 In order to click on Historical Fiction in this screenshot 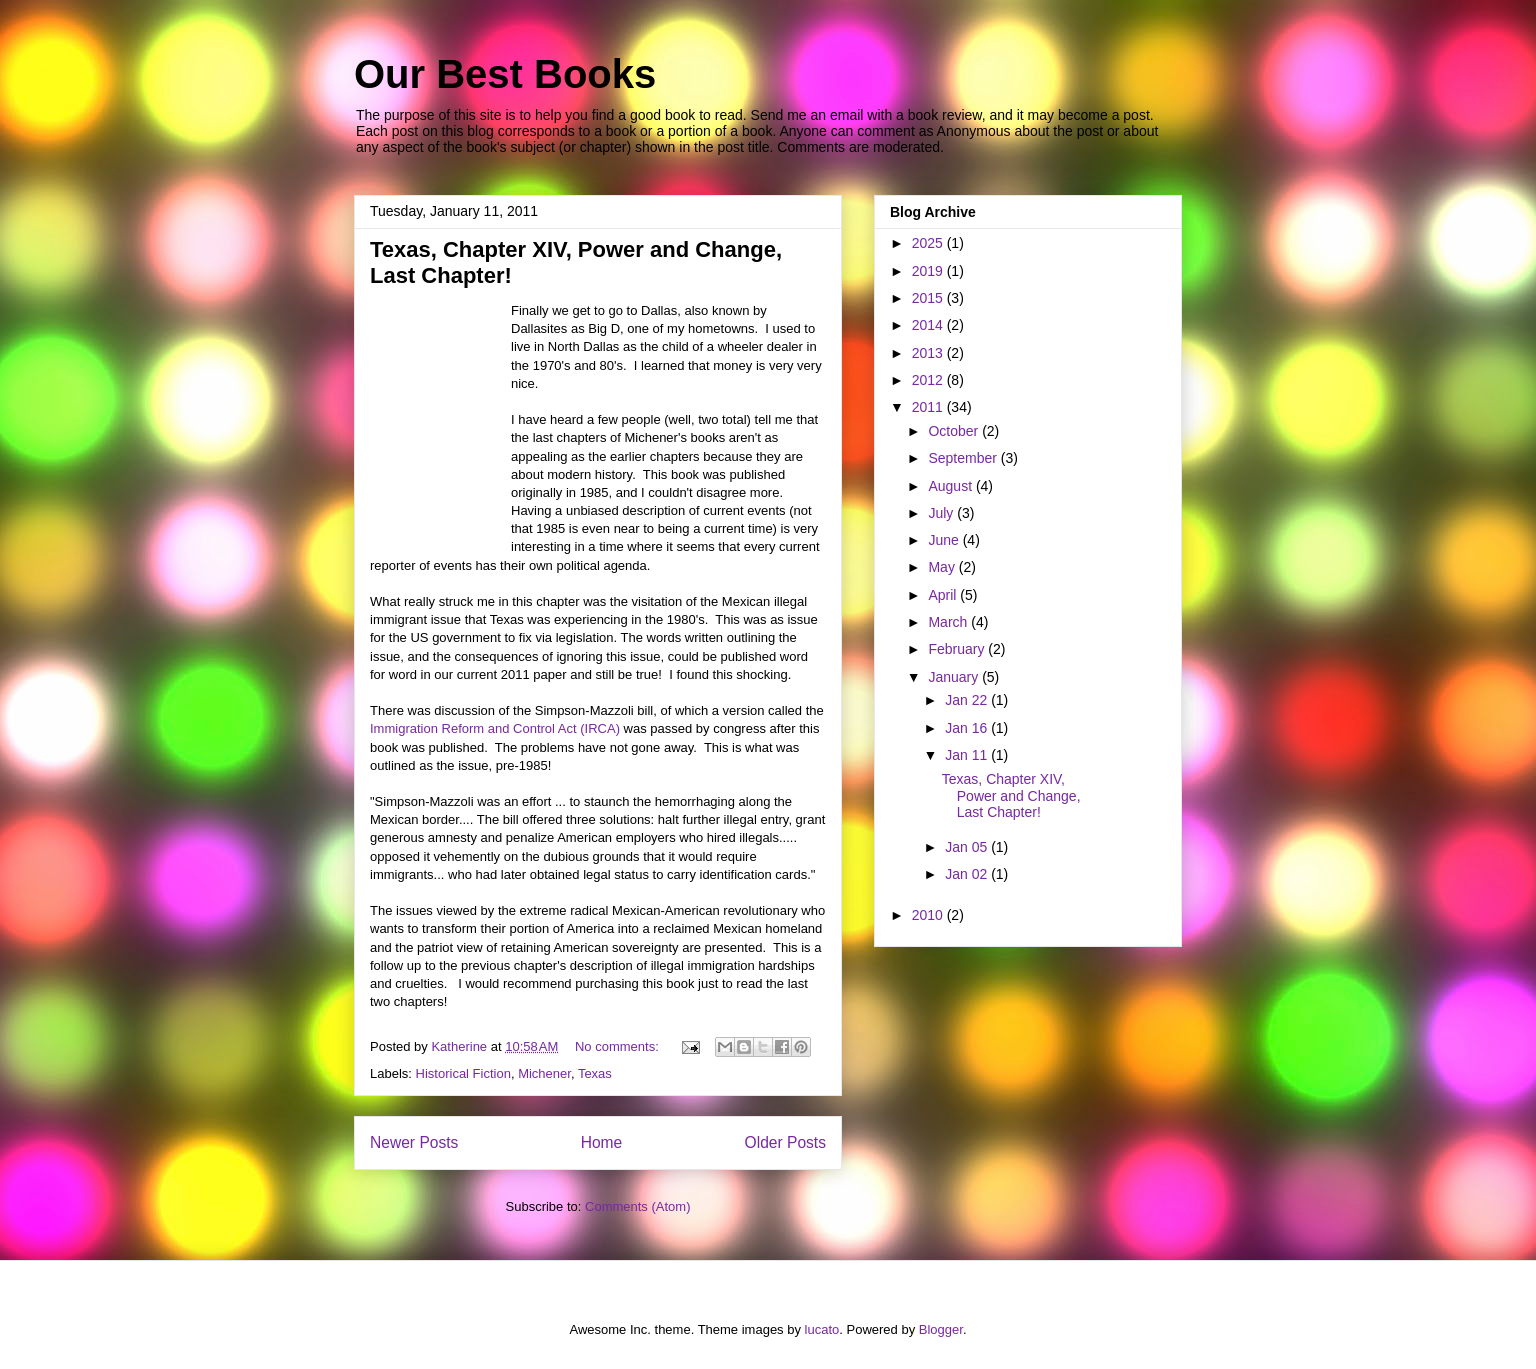, I will do `click(463, 1073)`.